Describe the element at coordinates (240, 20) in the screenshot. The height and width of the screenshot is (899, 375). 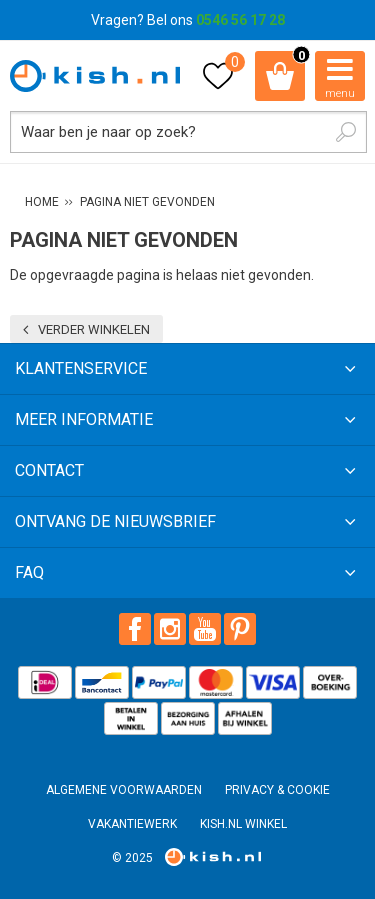
I see `0546 56 17 28` at that location.